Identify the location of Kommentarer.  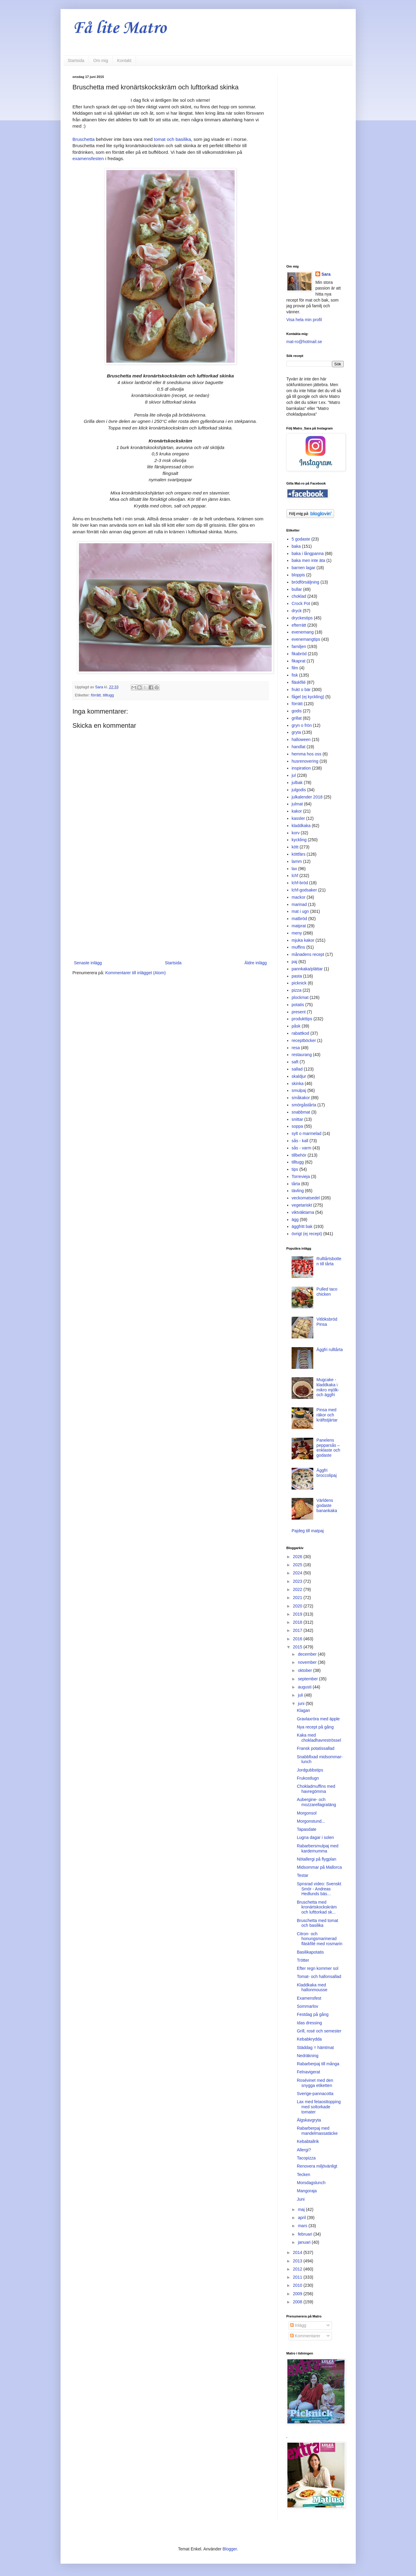
(305, 2335).